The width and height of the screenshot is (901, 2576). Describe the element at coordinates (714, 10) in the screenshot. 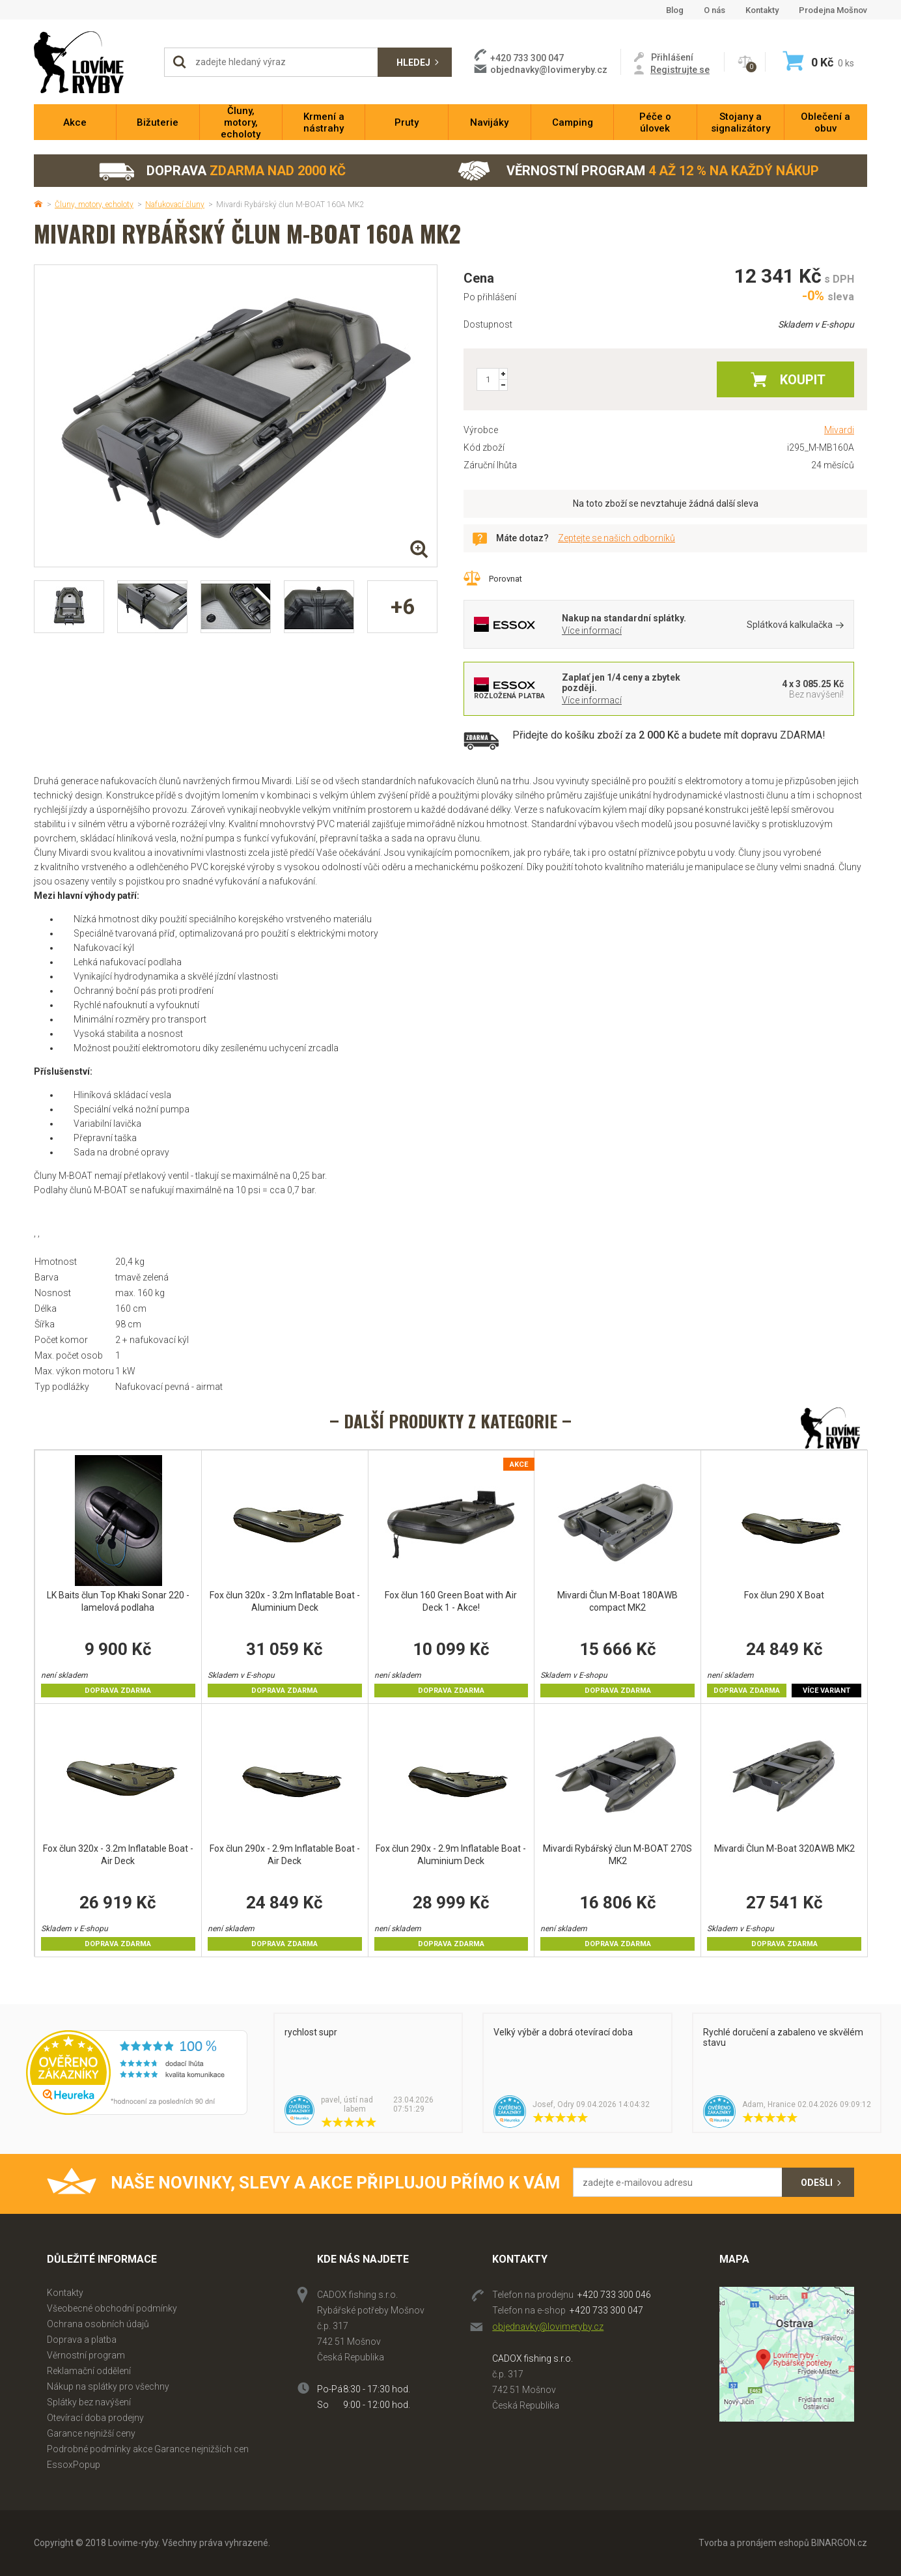

I see `O nás` at that location.